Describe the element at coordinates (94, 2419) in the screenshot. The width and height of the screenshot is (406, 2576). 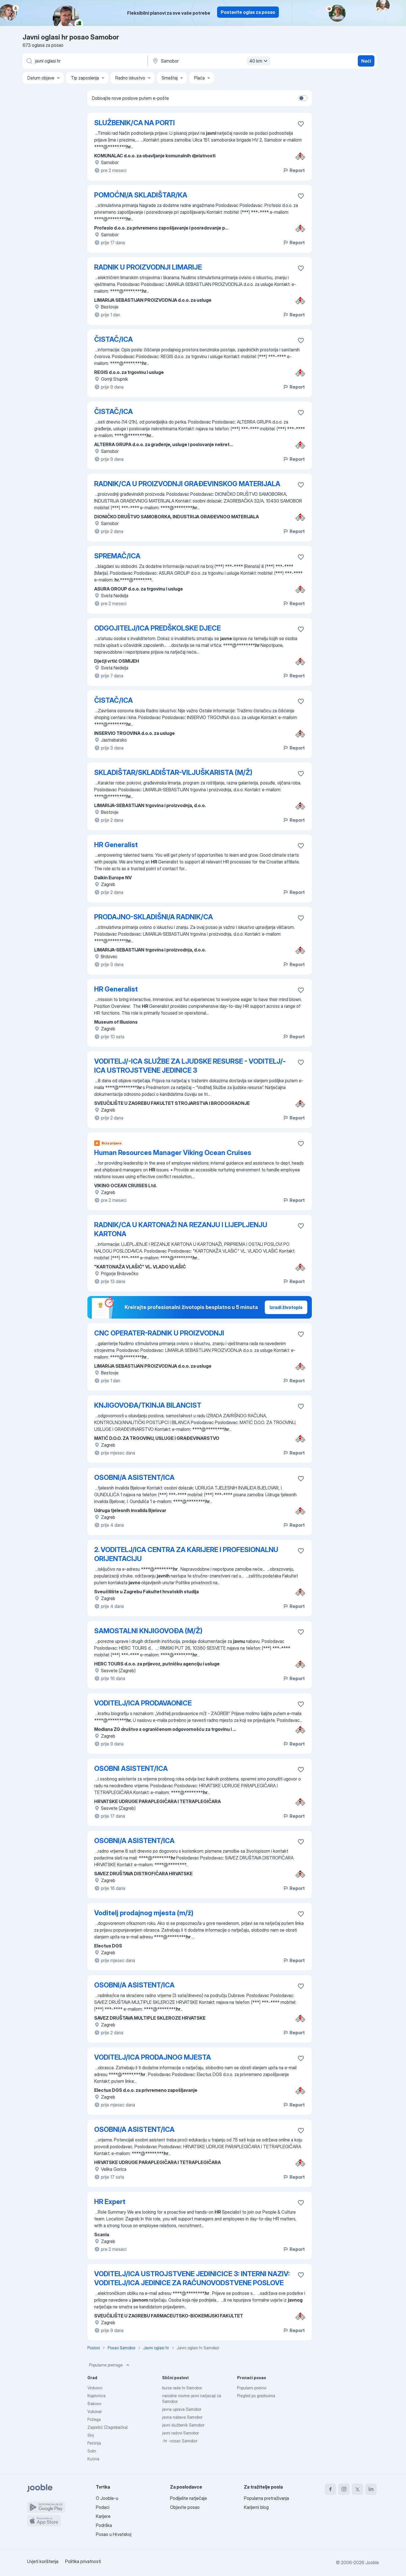
I see `Požega` at that location.